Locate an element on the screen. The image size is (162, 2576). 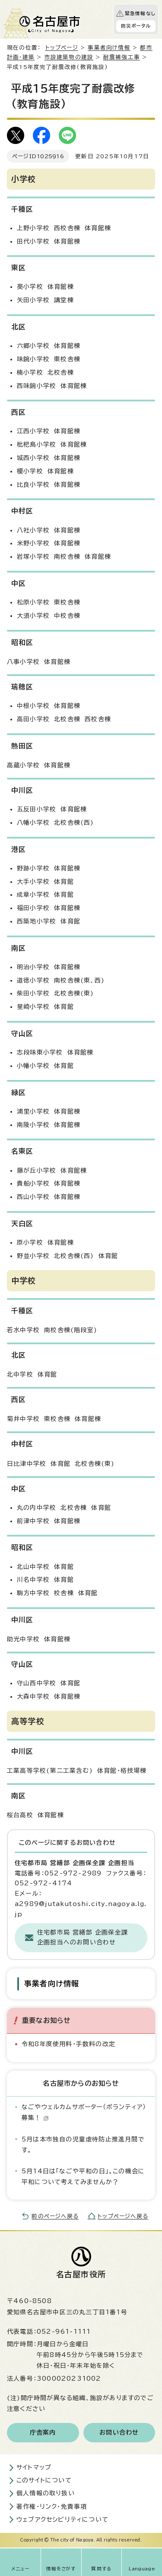
質問する is located at coordinates (101, 2569).